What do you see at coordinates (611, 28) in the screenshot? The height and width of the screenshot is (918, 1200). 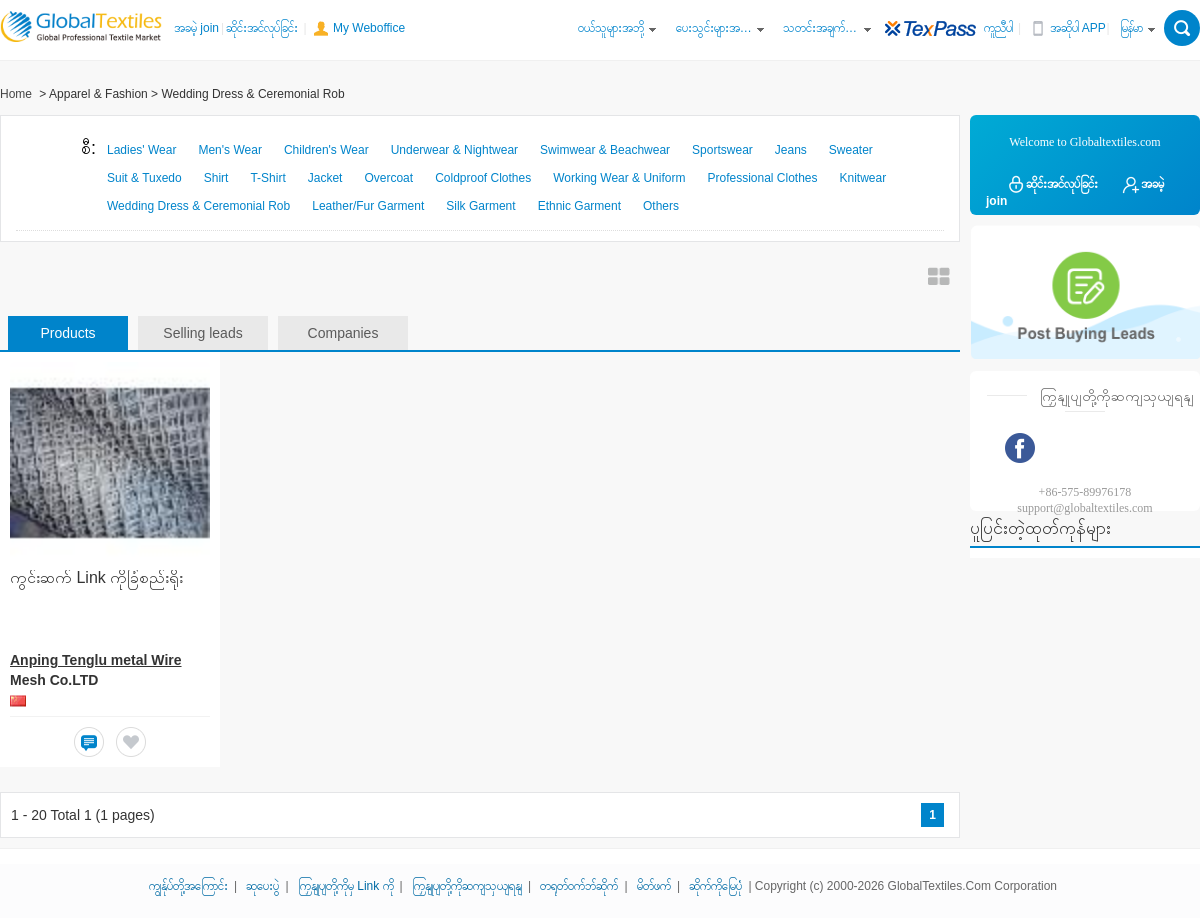 I see `ဝယ်သူများအဘို့` at bounding box center [611, 28].